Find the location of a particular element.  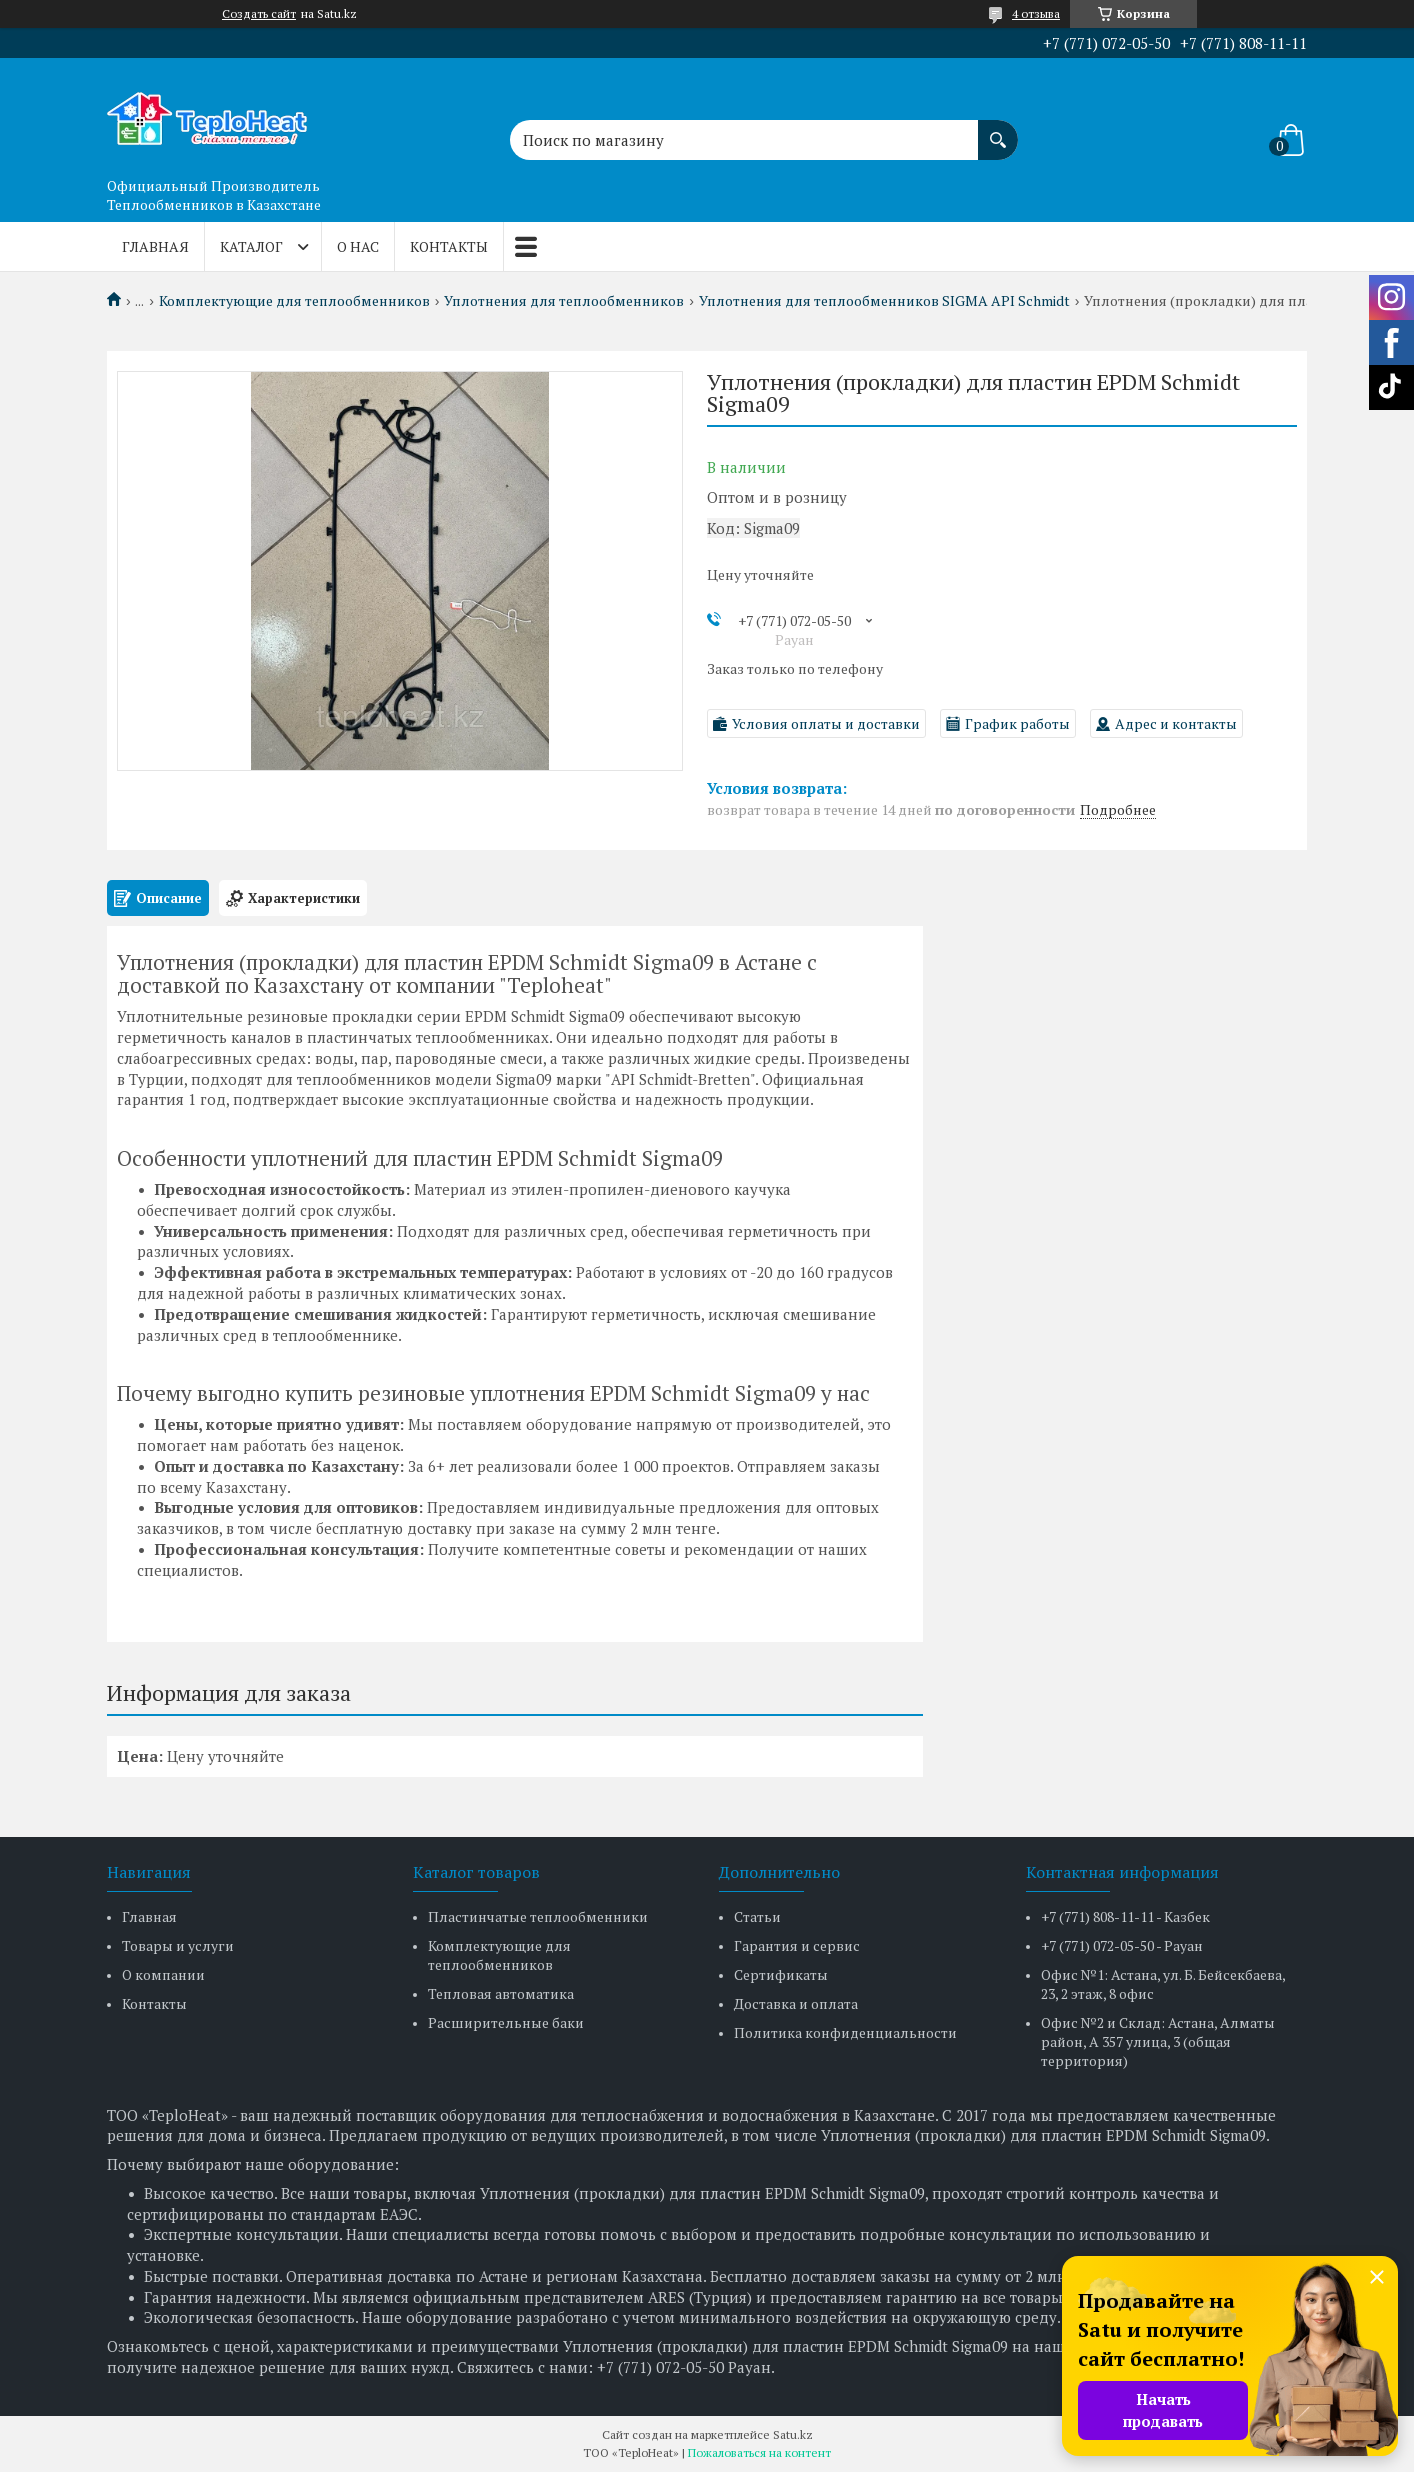

Товары и услуги is located at coordinates (178, 1945).